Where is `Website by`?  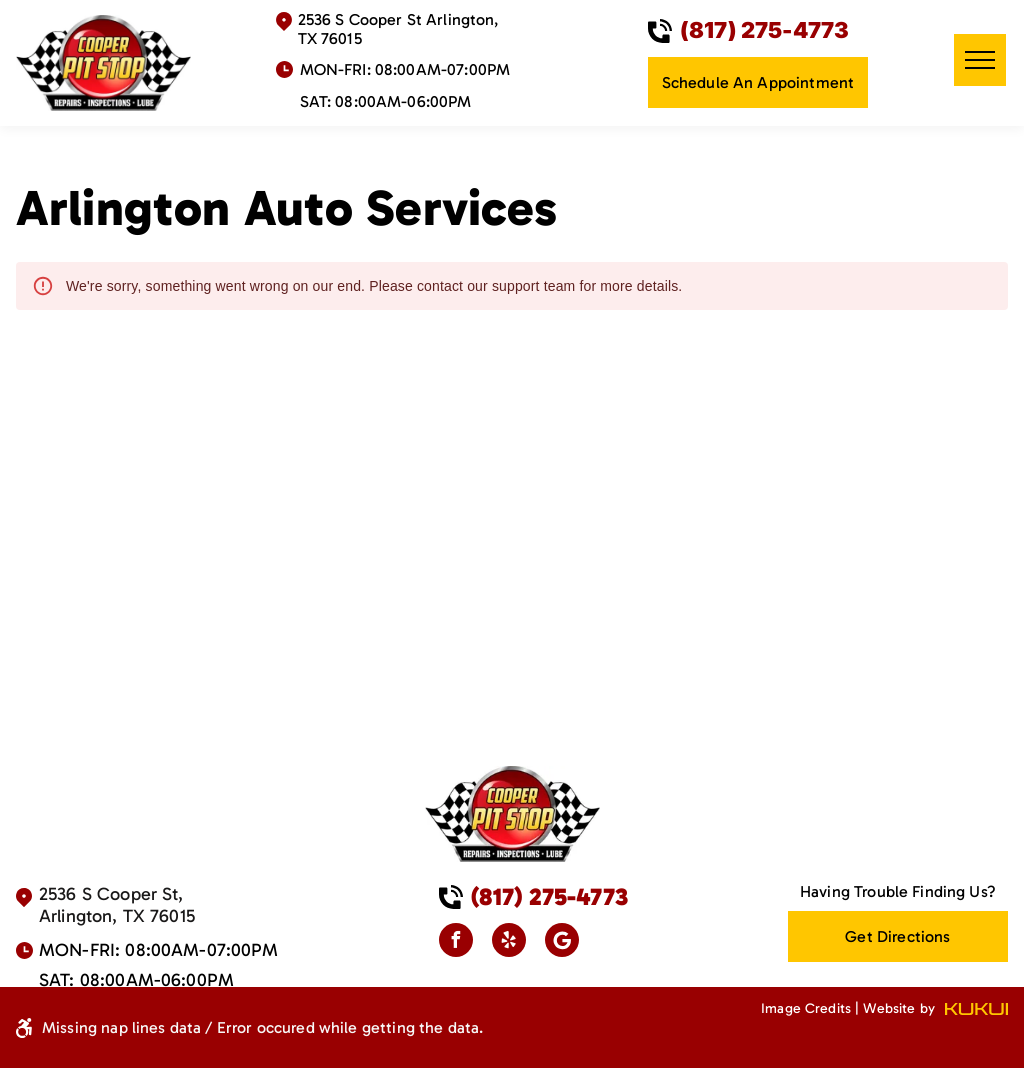
Website by is located at coordinates (899, 1008).